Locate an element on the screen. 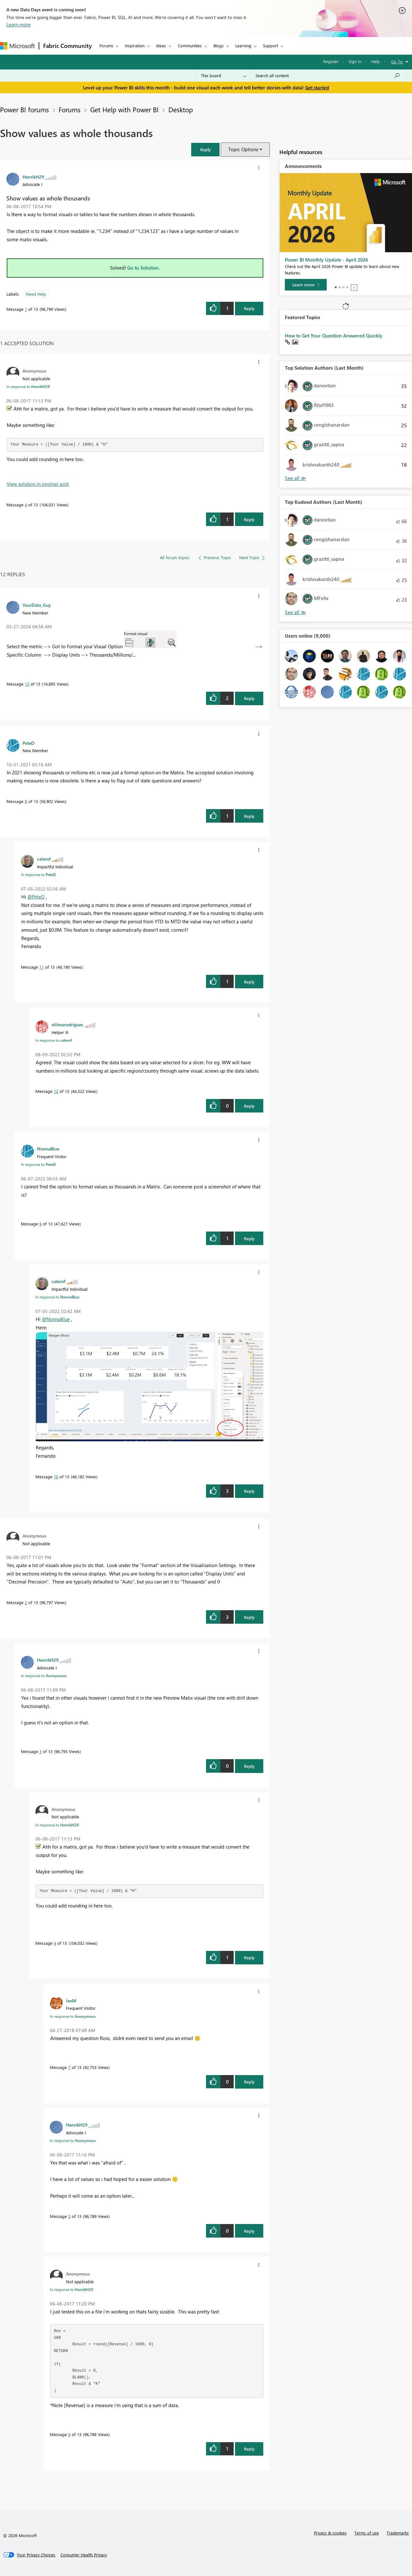  10 [Message 10 of 13] is located at coordinates (56, 1476).